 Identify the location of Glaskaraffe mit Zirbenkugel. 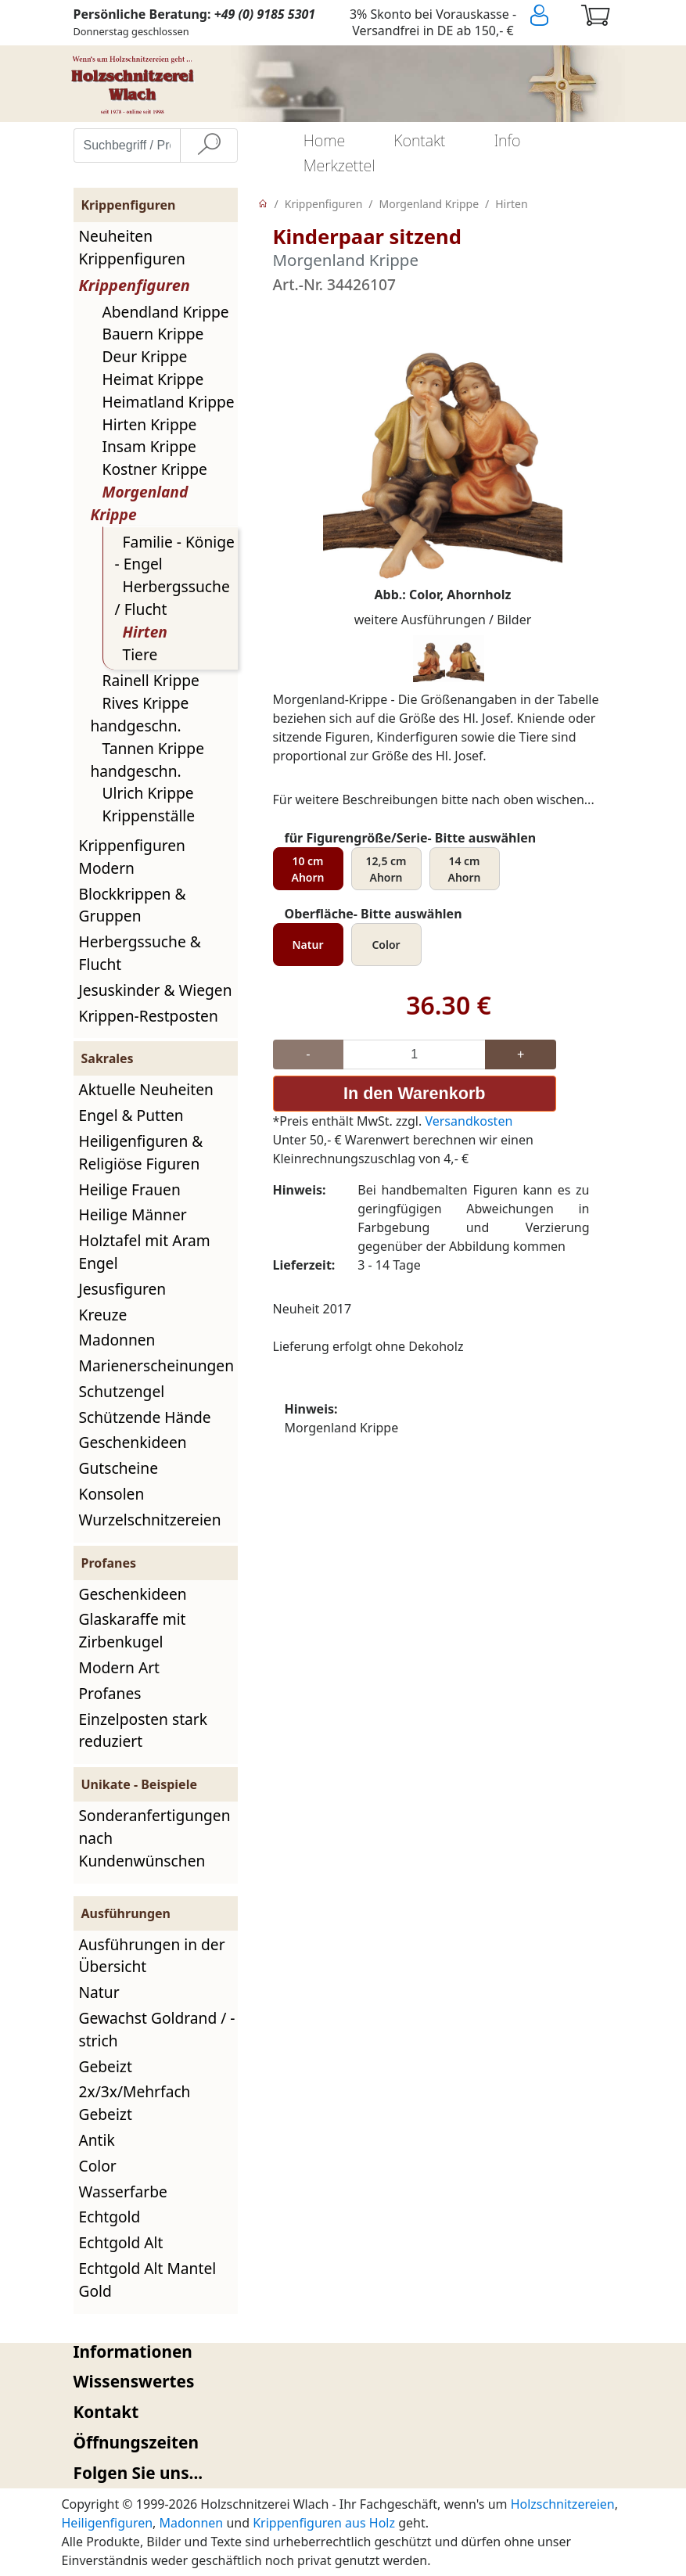
(132, 1630).